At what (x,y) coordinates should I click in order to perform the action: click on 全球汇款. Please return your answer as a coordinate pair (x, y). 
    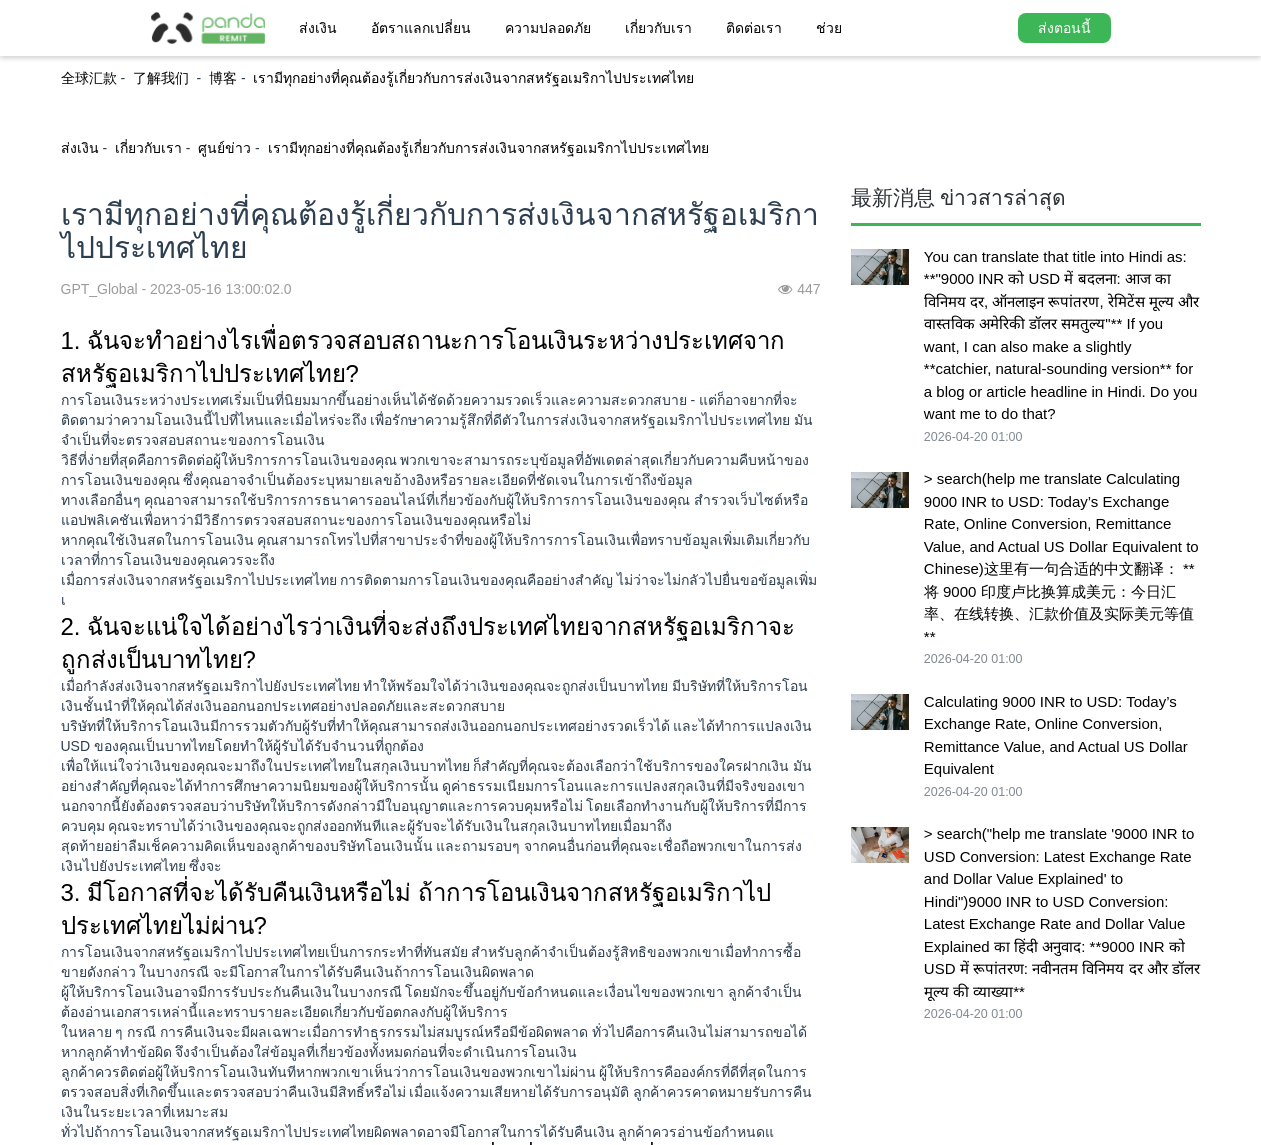
    Looking at the image, I should click on (89, 78).